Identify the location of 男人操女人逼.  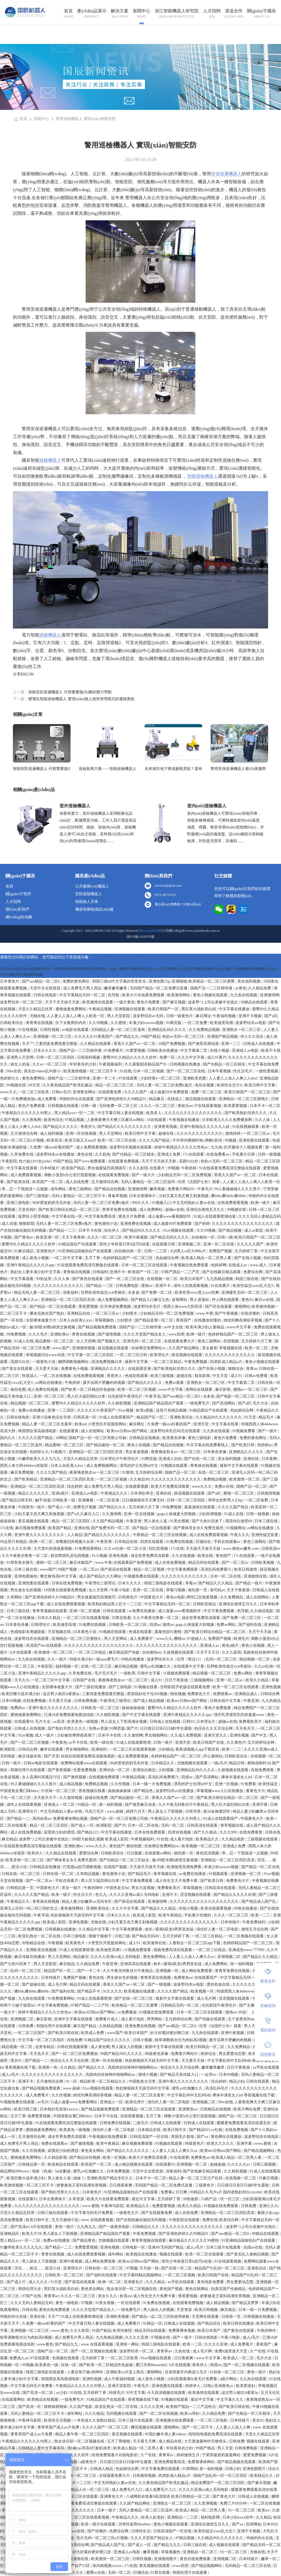
(156, 1521).